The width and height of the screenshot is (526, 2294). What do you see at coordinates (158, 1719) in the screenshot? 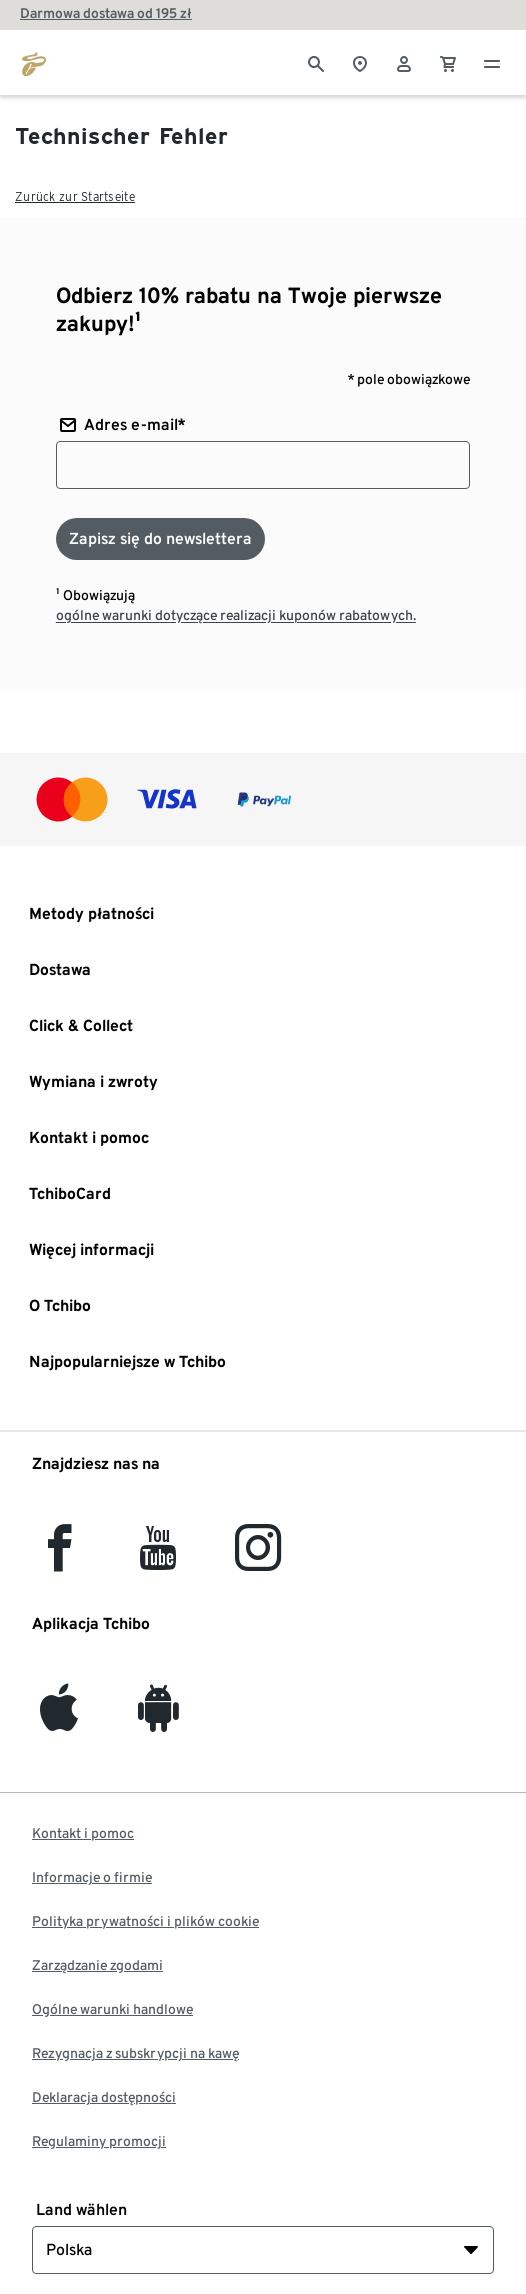
I see `[Android]` at bounding box center [158, 1719].